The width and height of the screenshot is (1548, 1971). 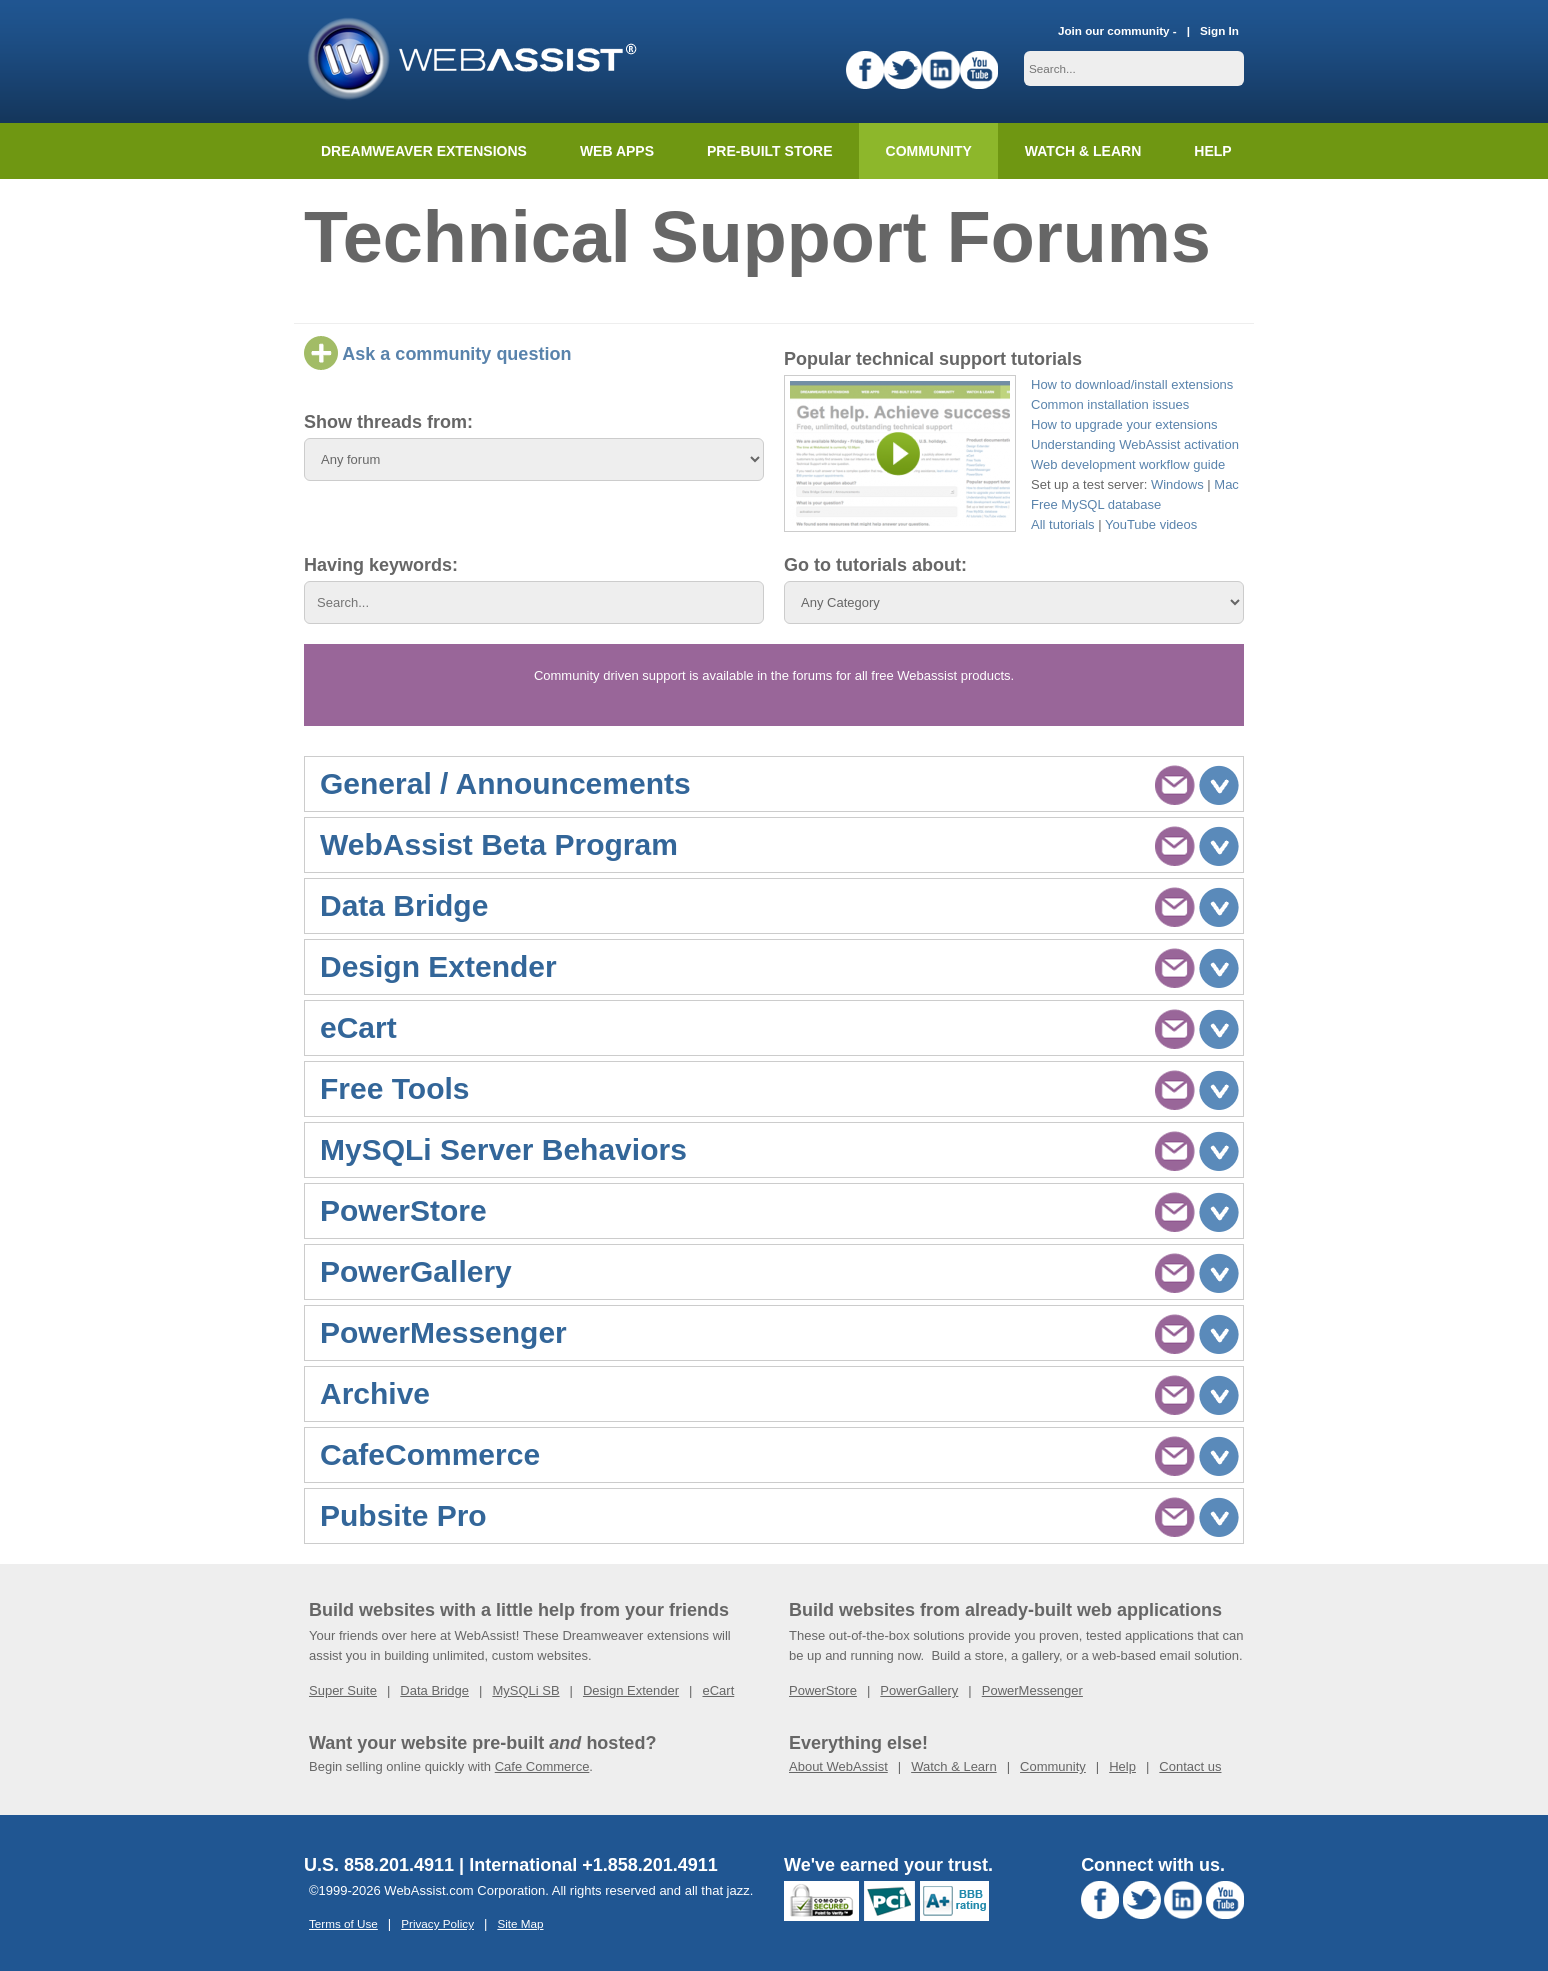 What do you see at coordinates (381, 565) in the screenshot?
I see `Having keywords:` at bounding box center [381, 565].